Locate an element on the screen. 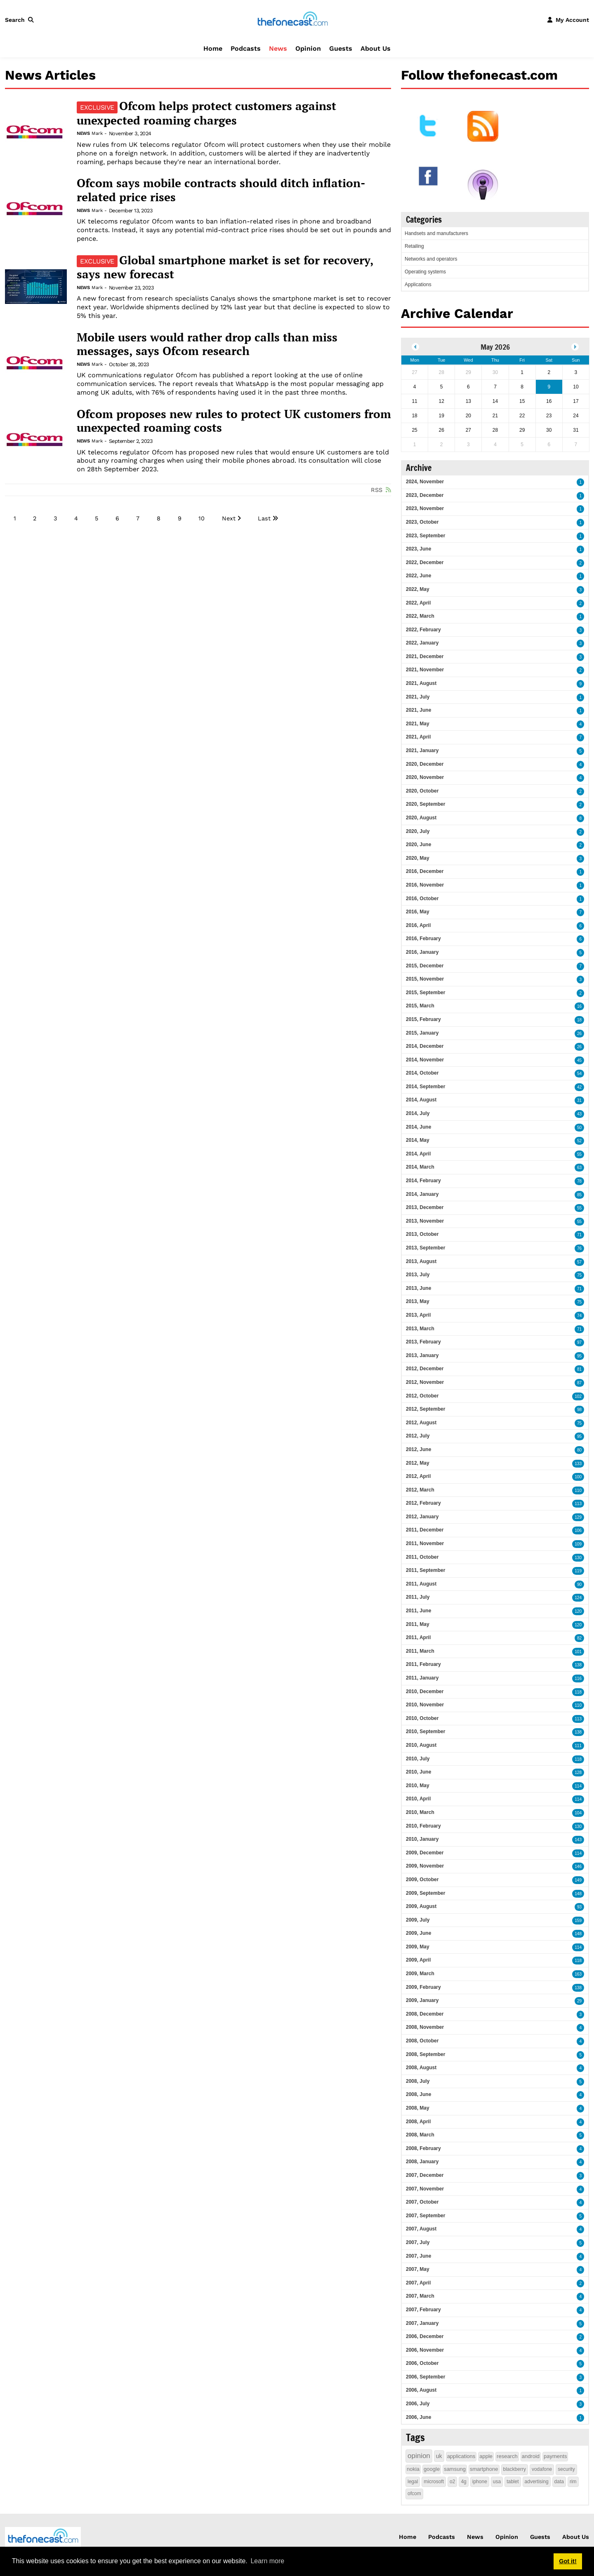  2014, October is located at coordinates (422, 1073).